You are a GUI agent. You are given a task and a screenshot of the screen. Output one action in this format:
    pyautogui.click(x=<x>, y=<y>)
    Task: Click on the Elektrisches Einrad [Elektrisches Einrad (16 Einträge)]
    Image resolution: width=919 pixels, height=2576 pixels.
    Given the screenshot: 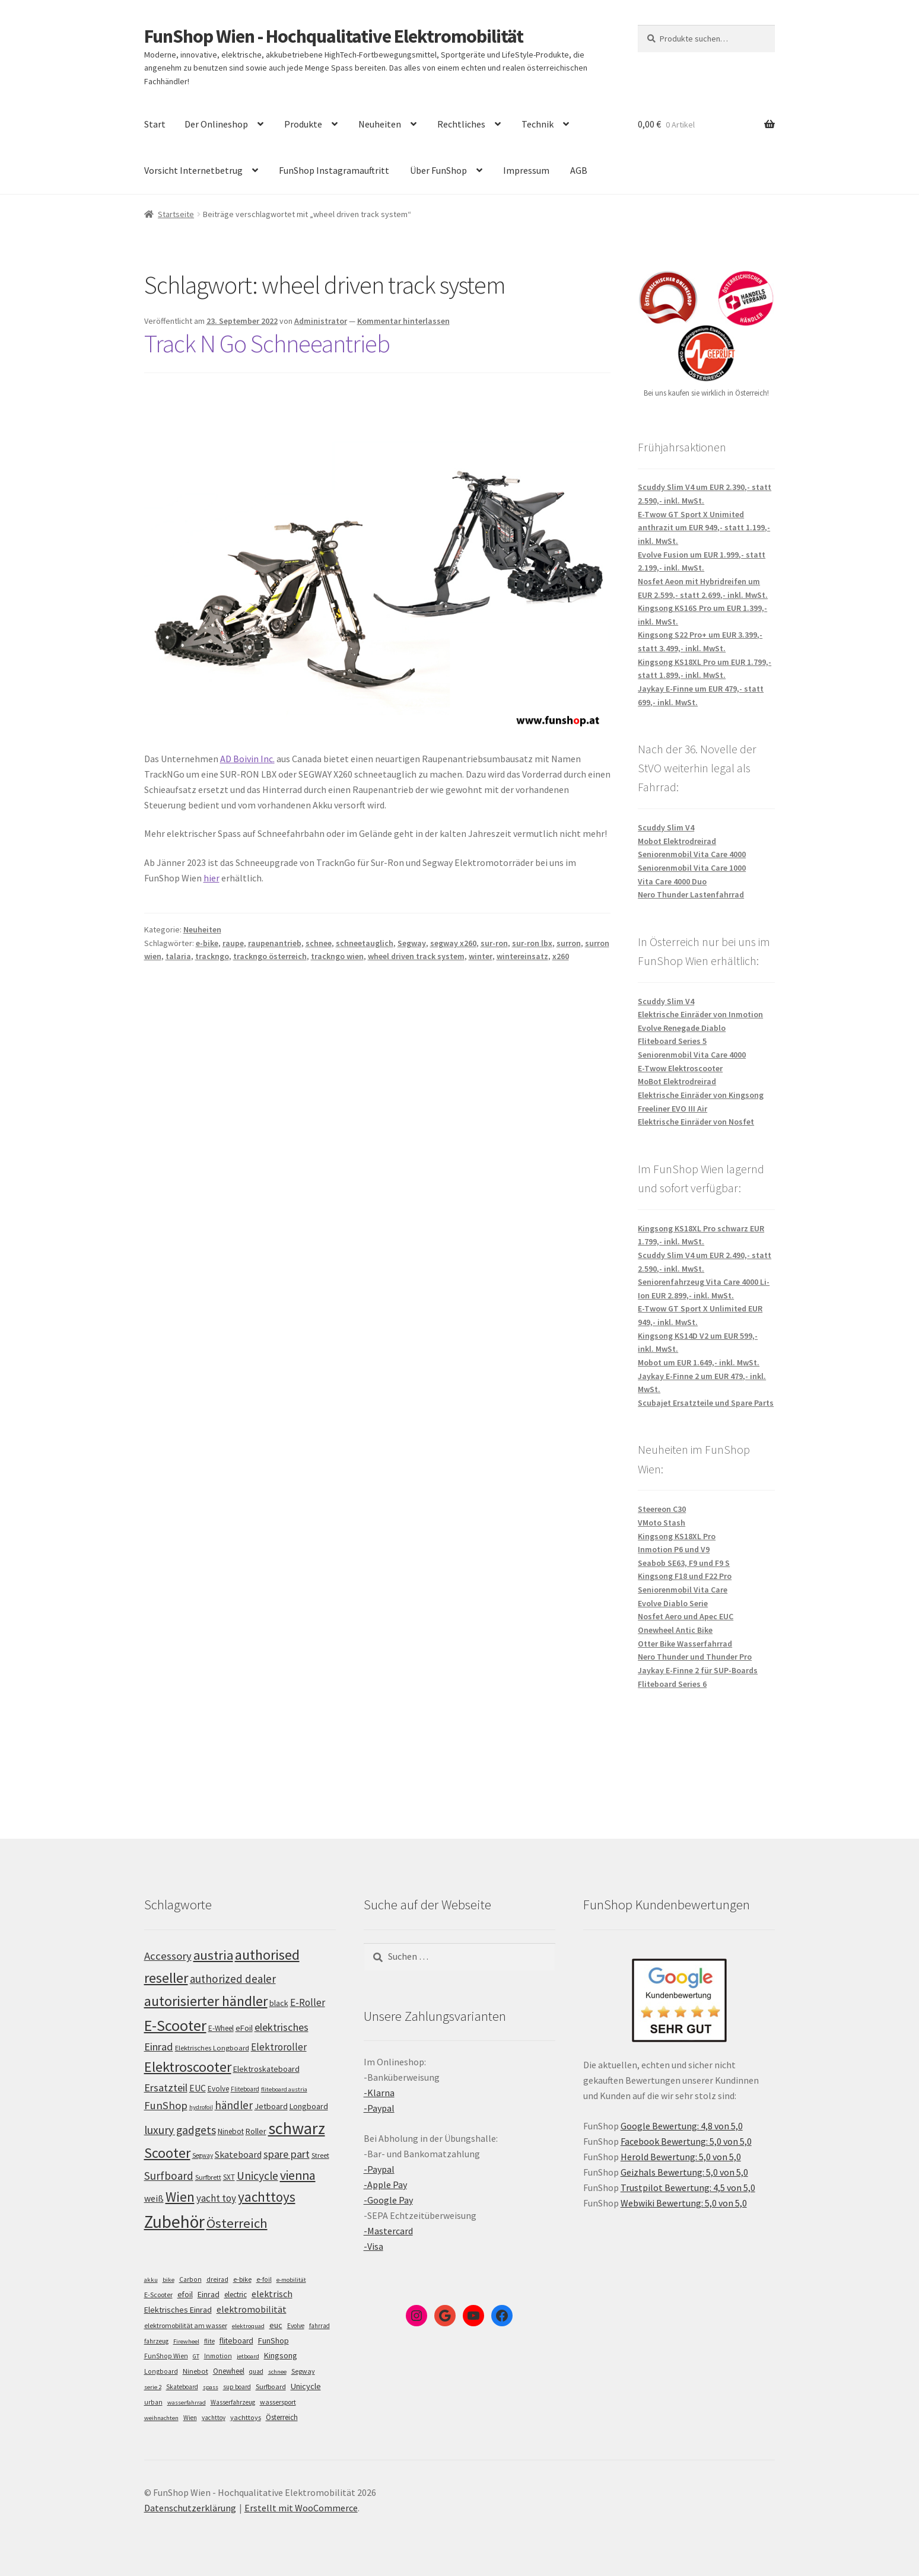 What is the action you would take?
    pyautogui.click(x=178, y=2309)
    